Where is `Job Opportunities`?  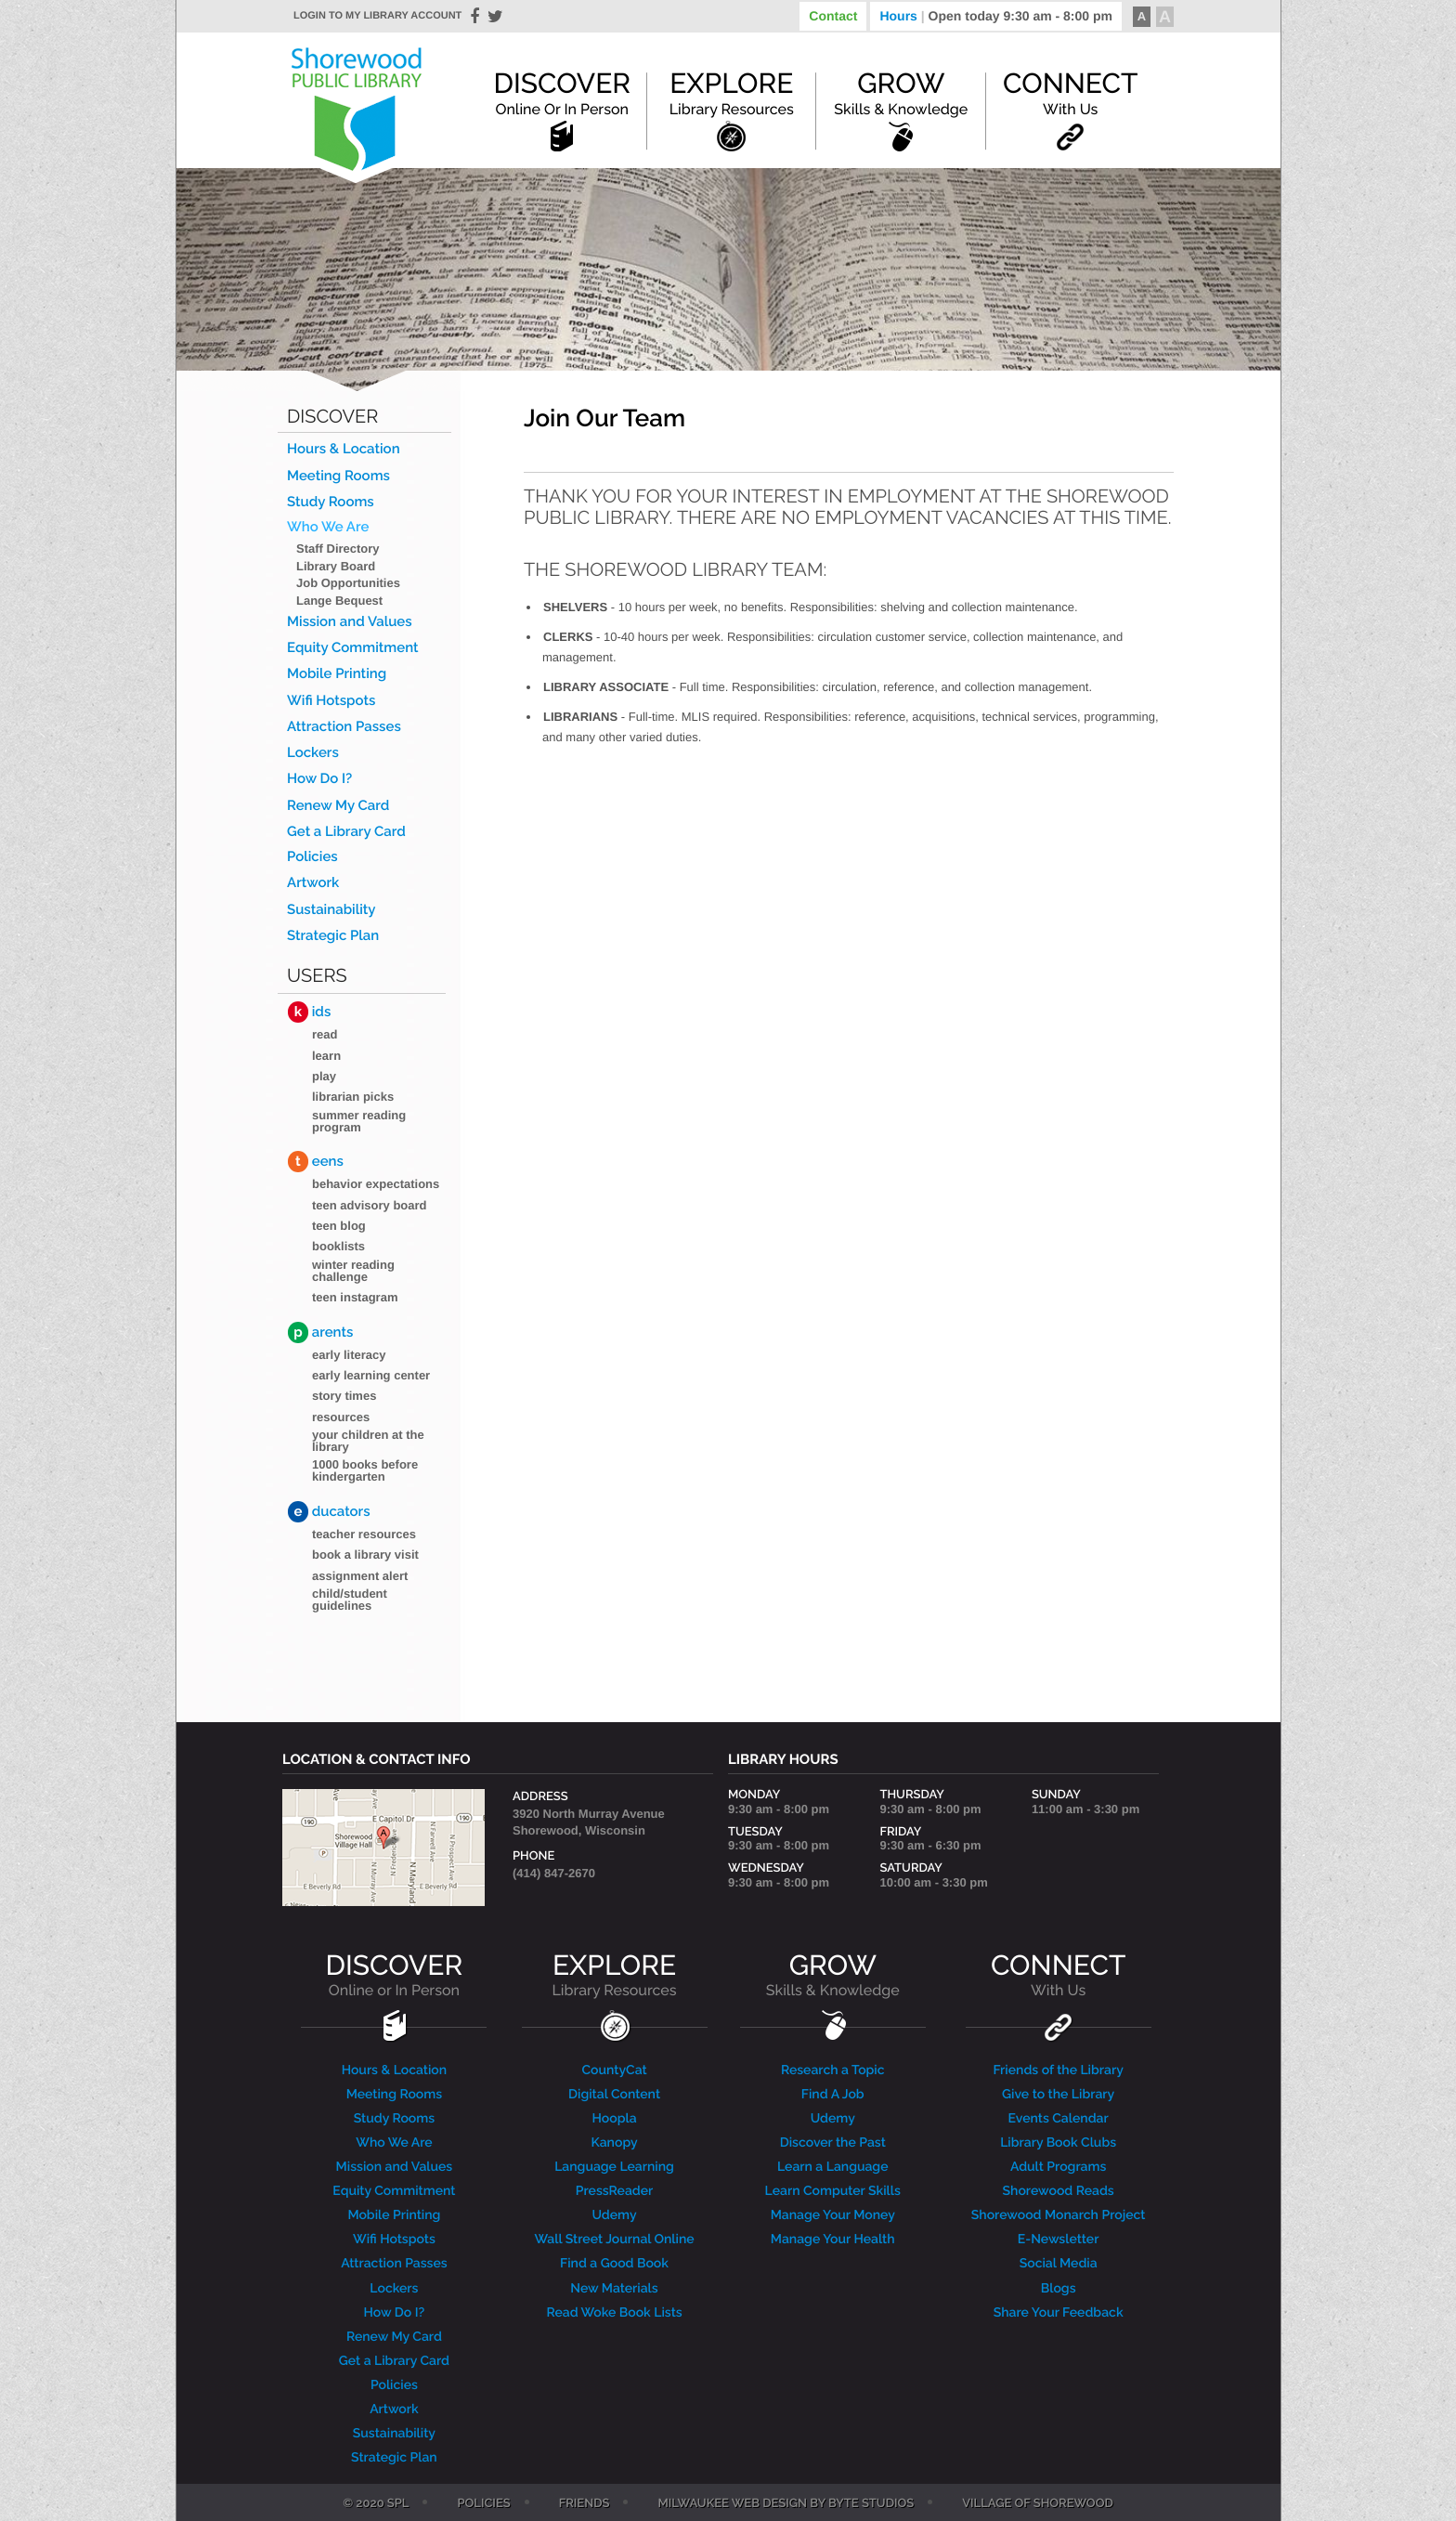 Job Opportunities is located at coordinates (348, 583).